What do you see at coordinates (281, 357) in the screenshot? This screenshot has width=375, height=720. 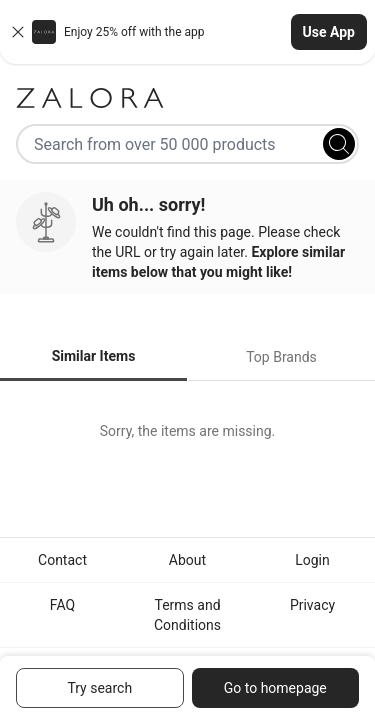 I see `Top Brands [tab]` at bounding box center [281, 357].